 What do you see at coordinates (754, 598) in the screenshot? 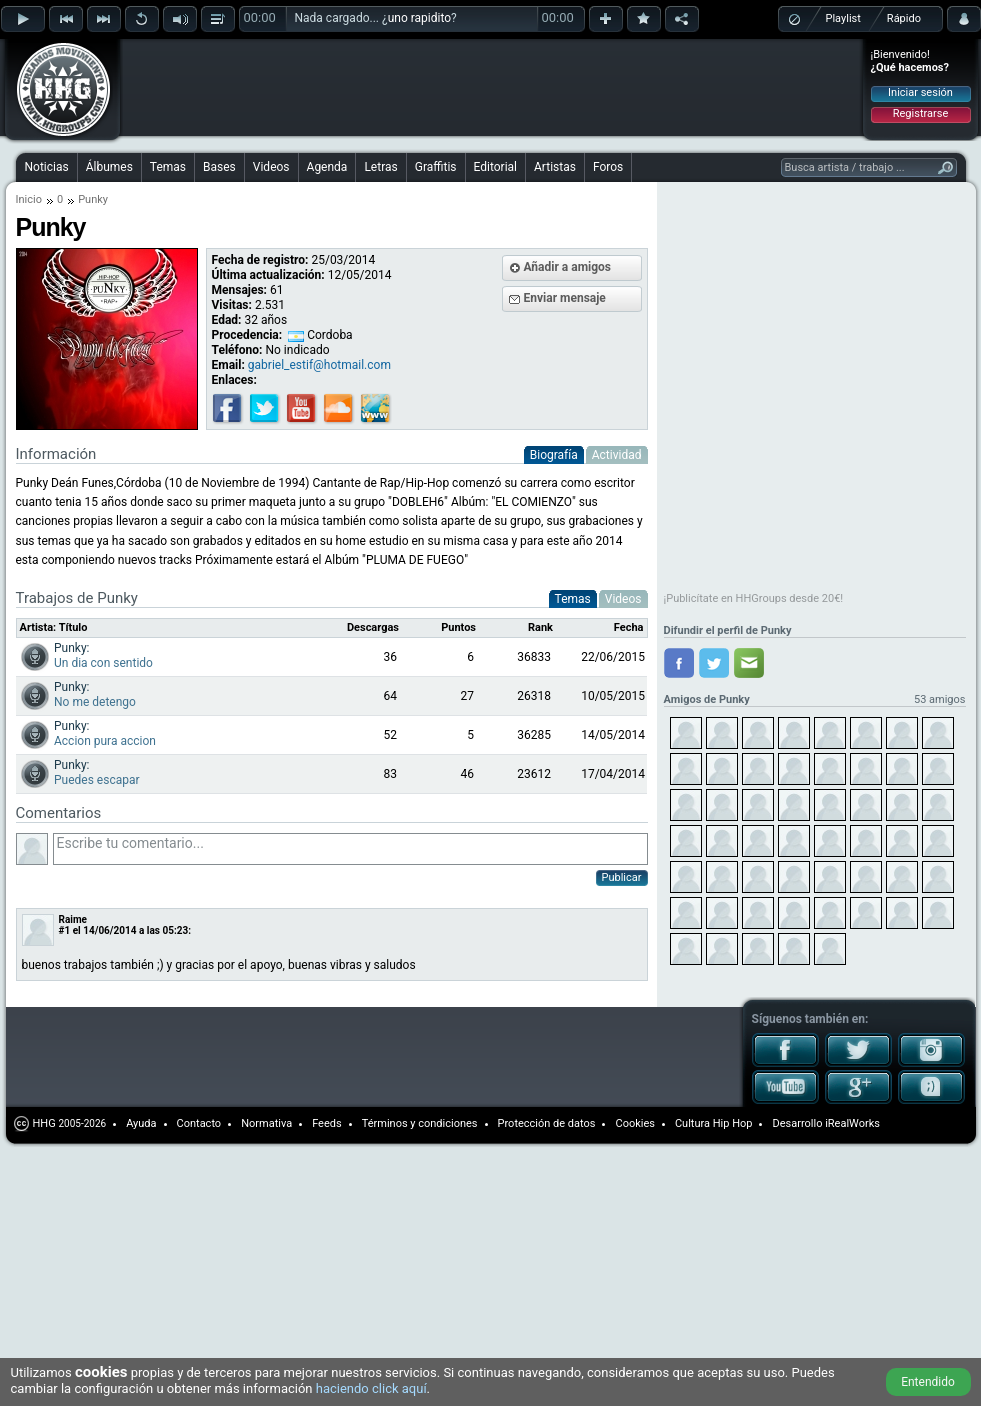
I see `¡Publicítate en HHGroups desde 20€!` at bounding box center [754, 598].